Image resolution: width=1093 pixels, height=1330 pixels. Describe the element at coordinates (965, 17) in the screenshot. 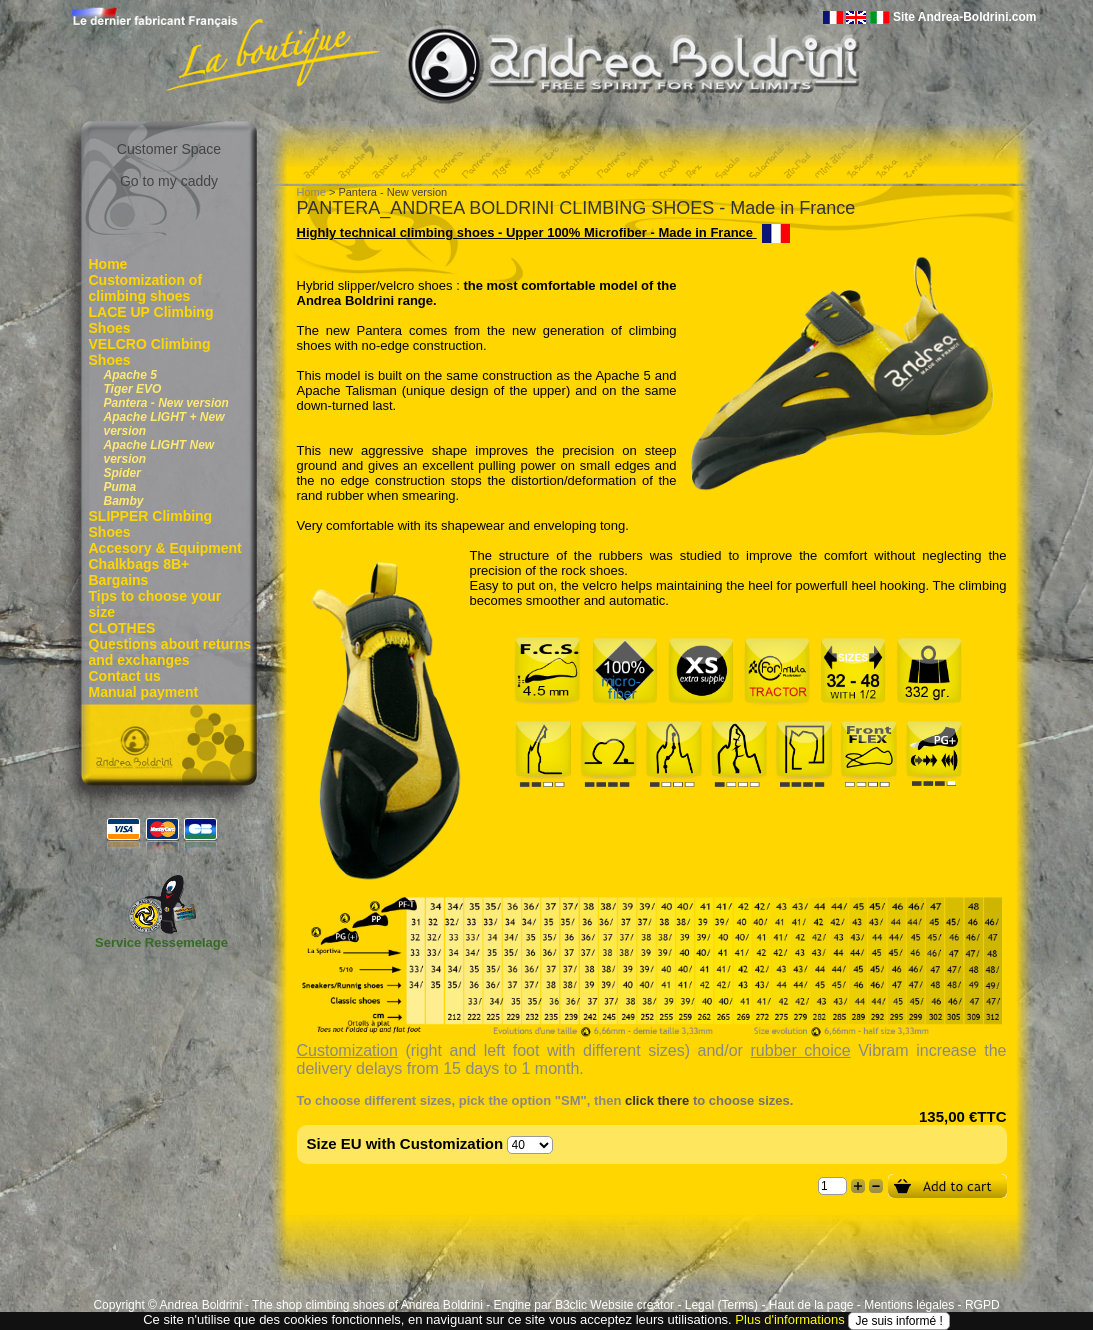

I see `Site Andrea-Boldrini.com` at that location.